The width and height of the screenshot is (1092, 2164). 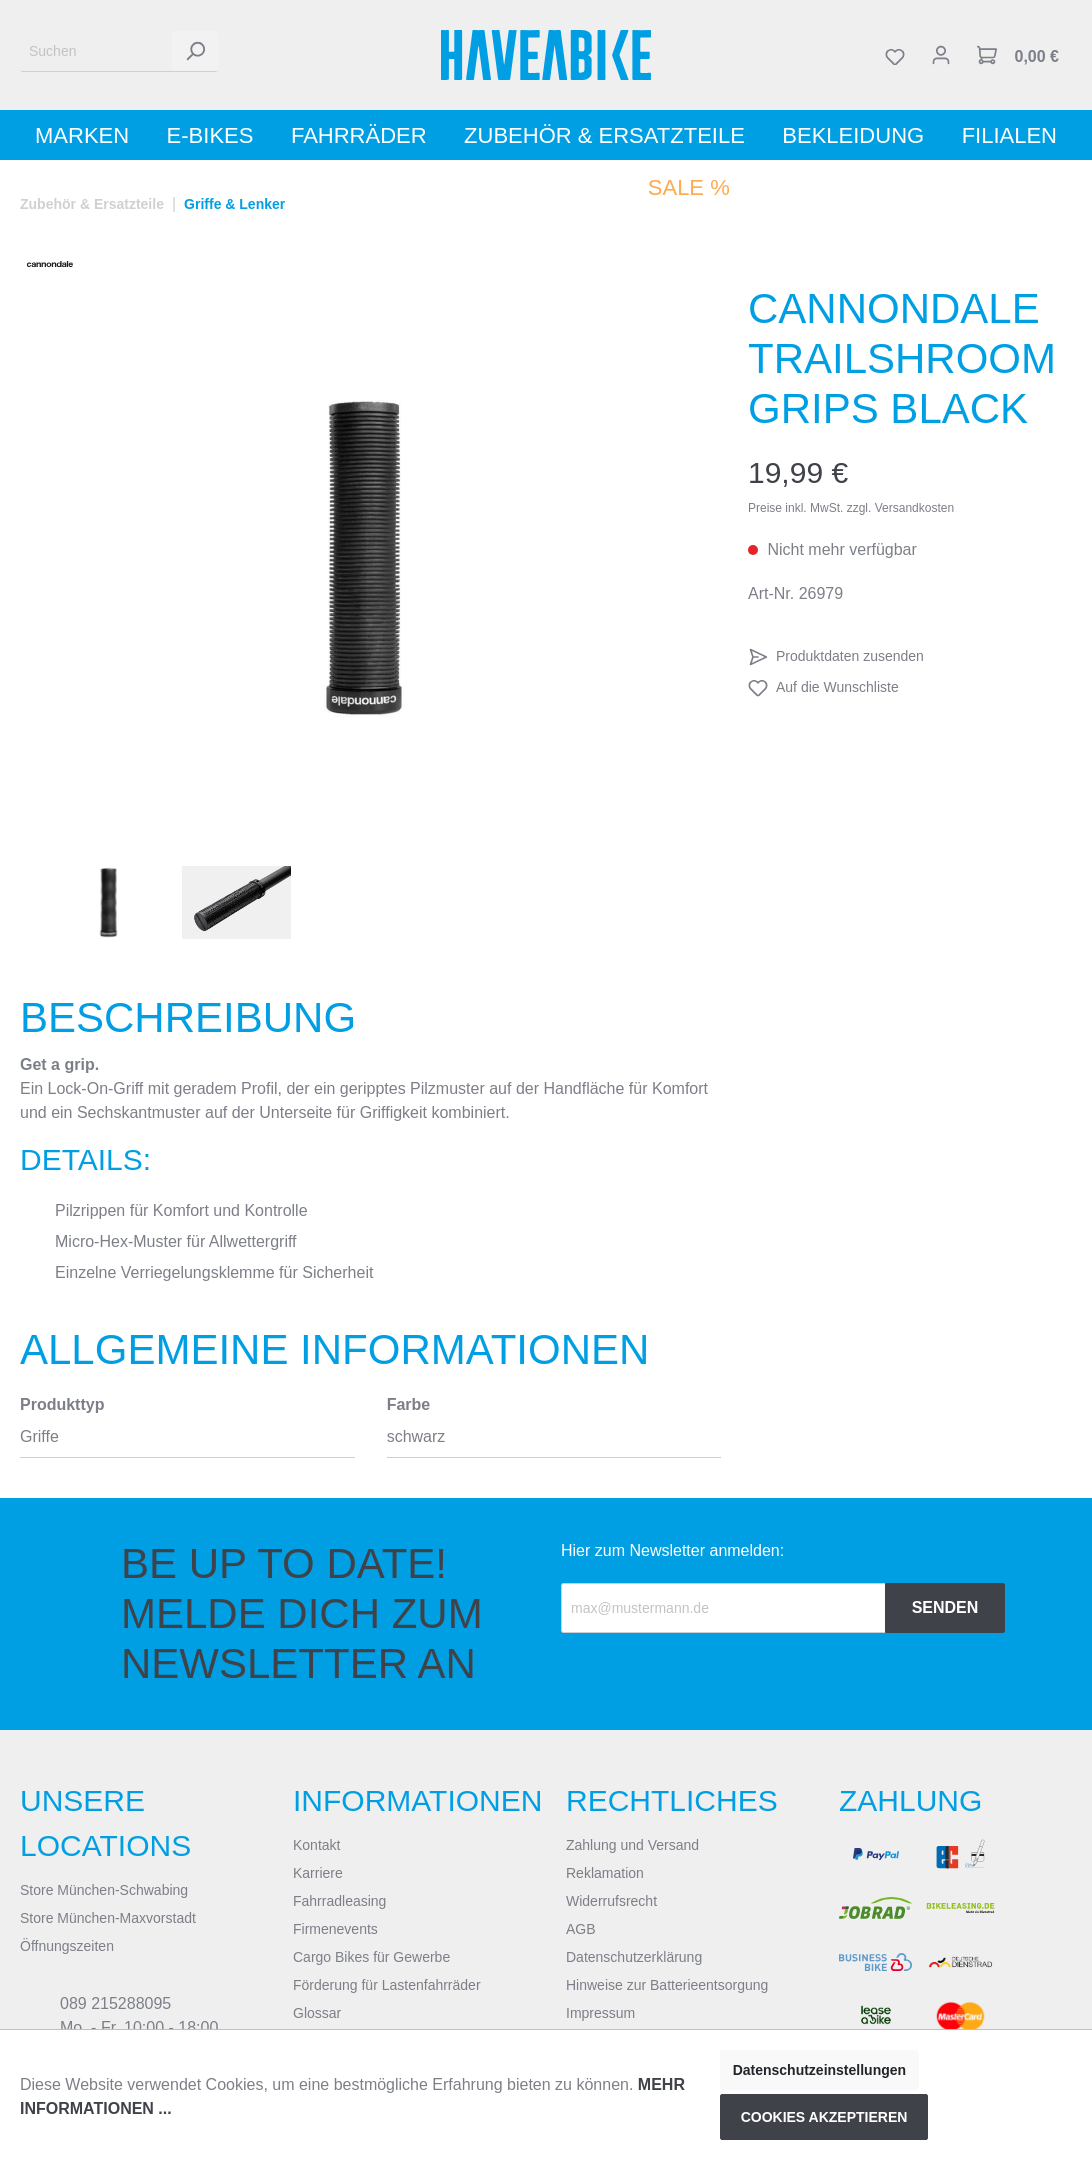 I want to click on [Mein Konto], so click(x=941, y=55).